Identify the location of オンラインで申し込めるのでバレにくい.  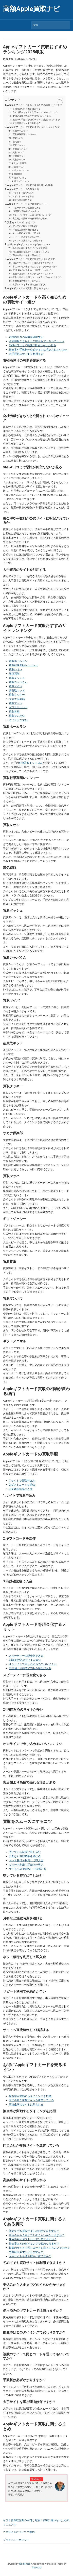
(32, 215).